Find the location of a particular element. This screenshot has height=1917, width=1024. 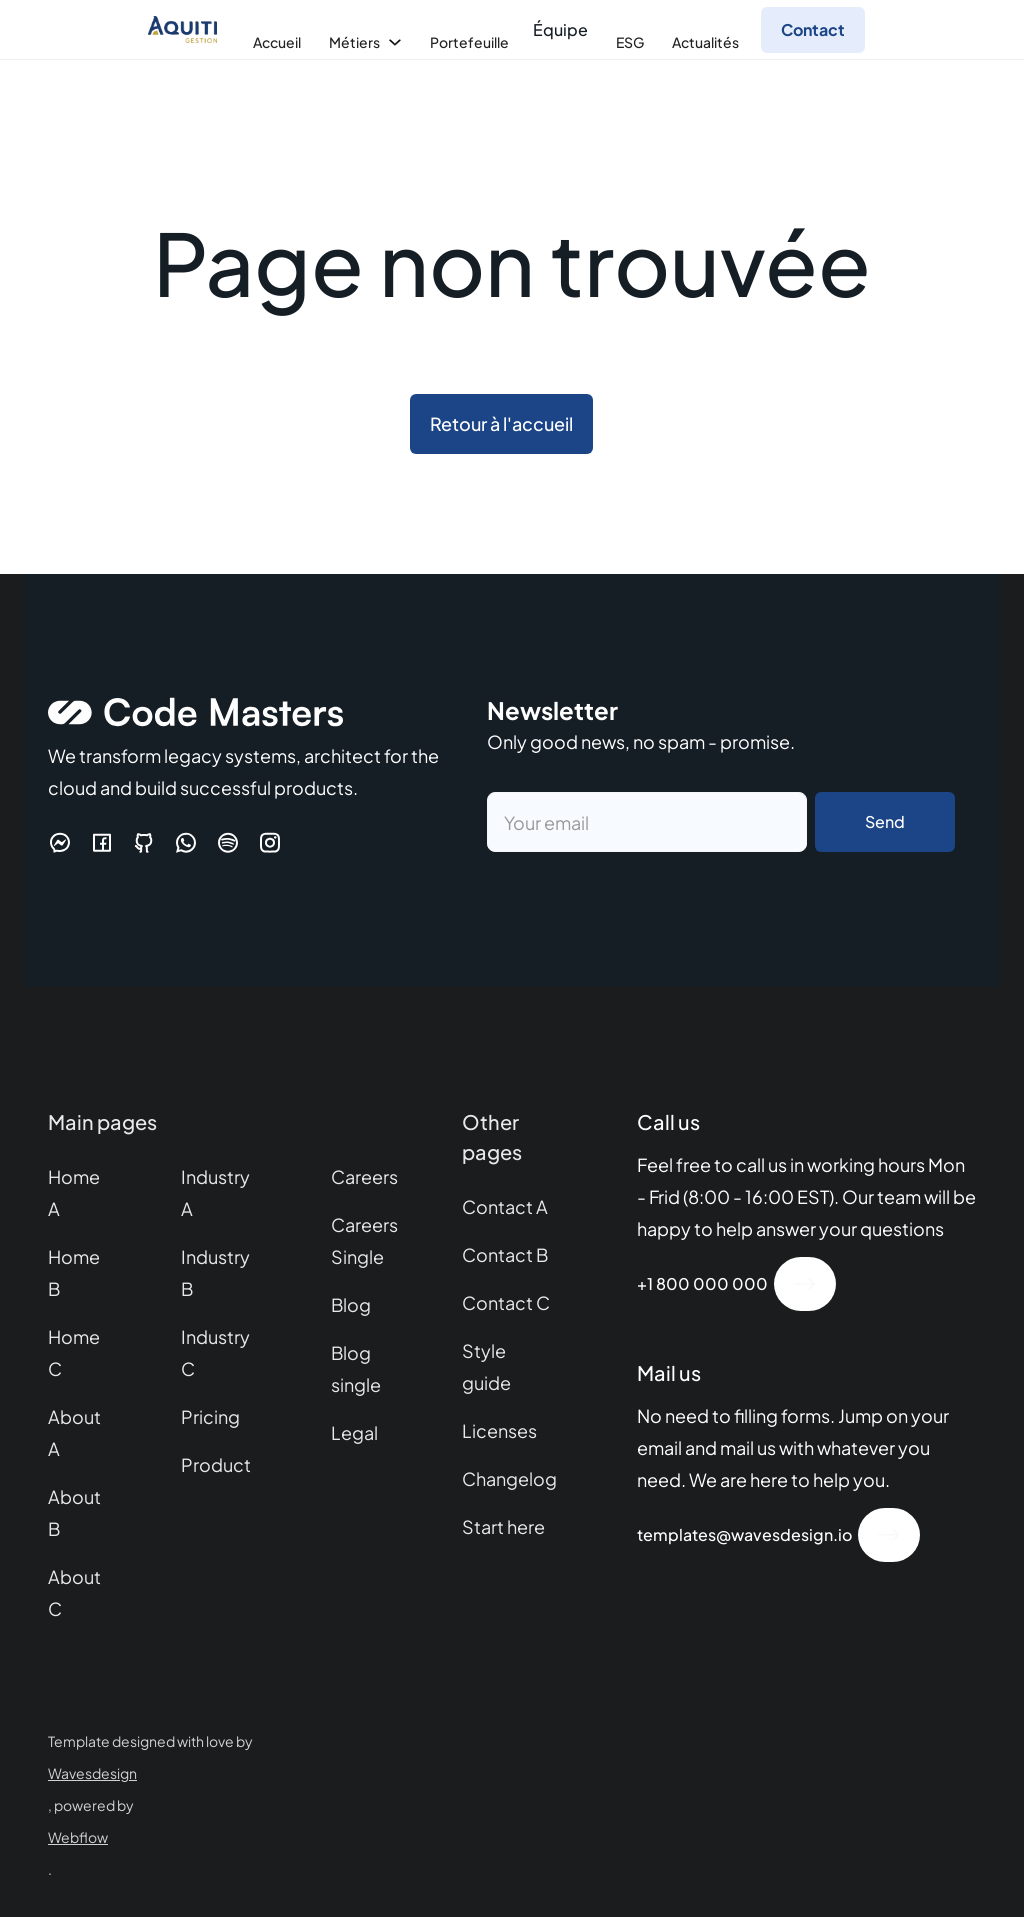

Product is located at coordinates (216, 1464).